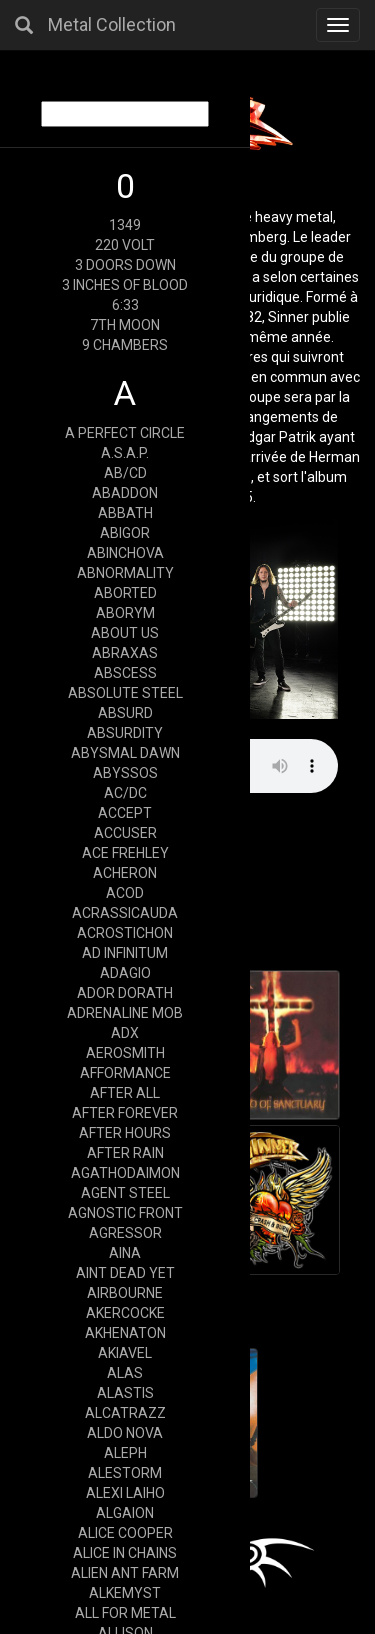 The width and height of the screenshot is (375, 1634). Describe the element at coordinates (125, 265) in the screenshot. I see `3 DOORS DOWN` at that location.